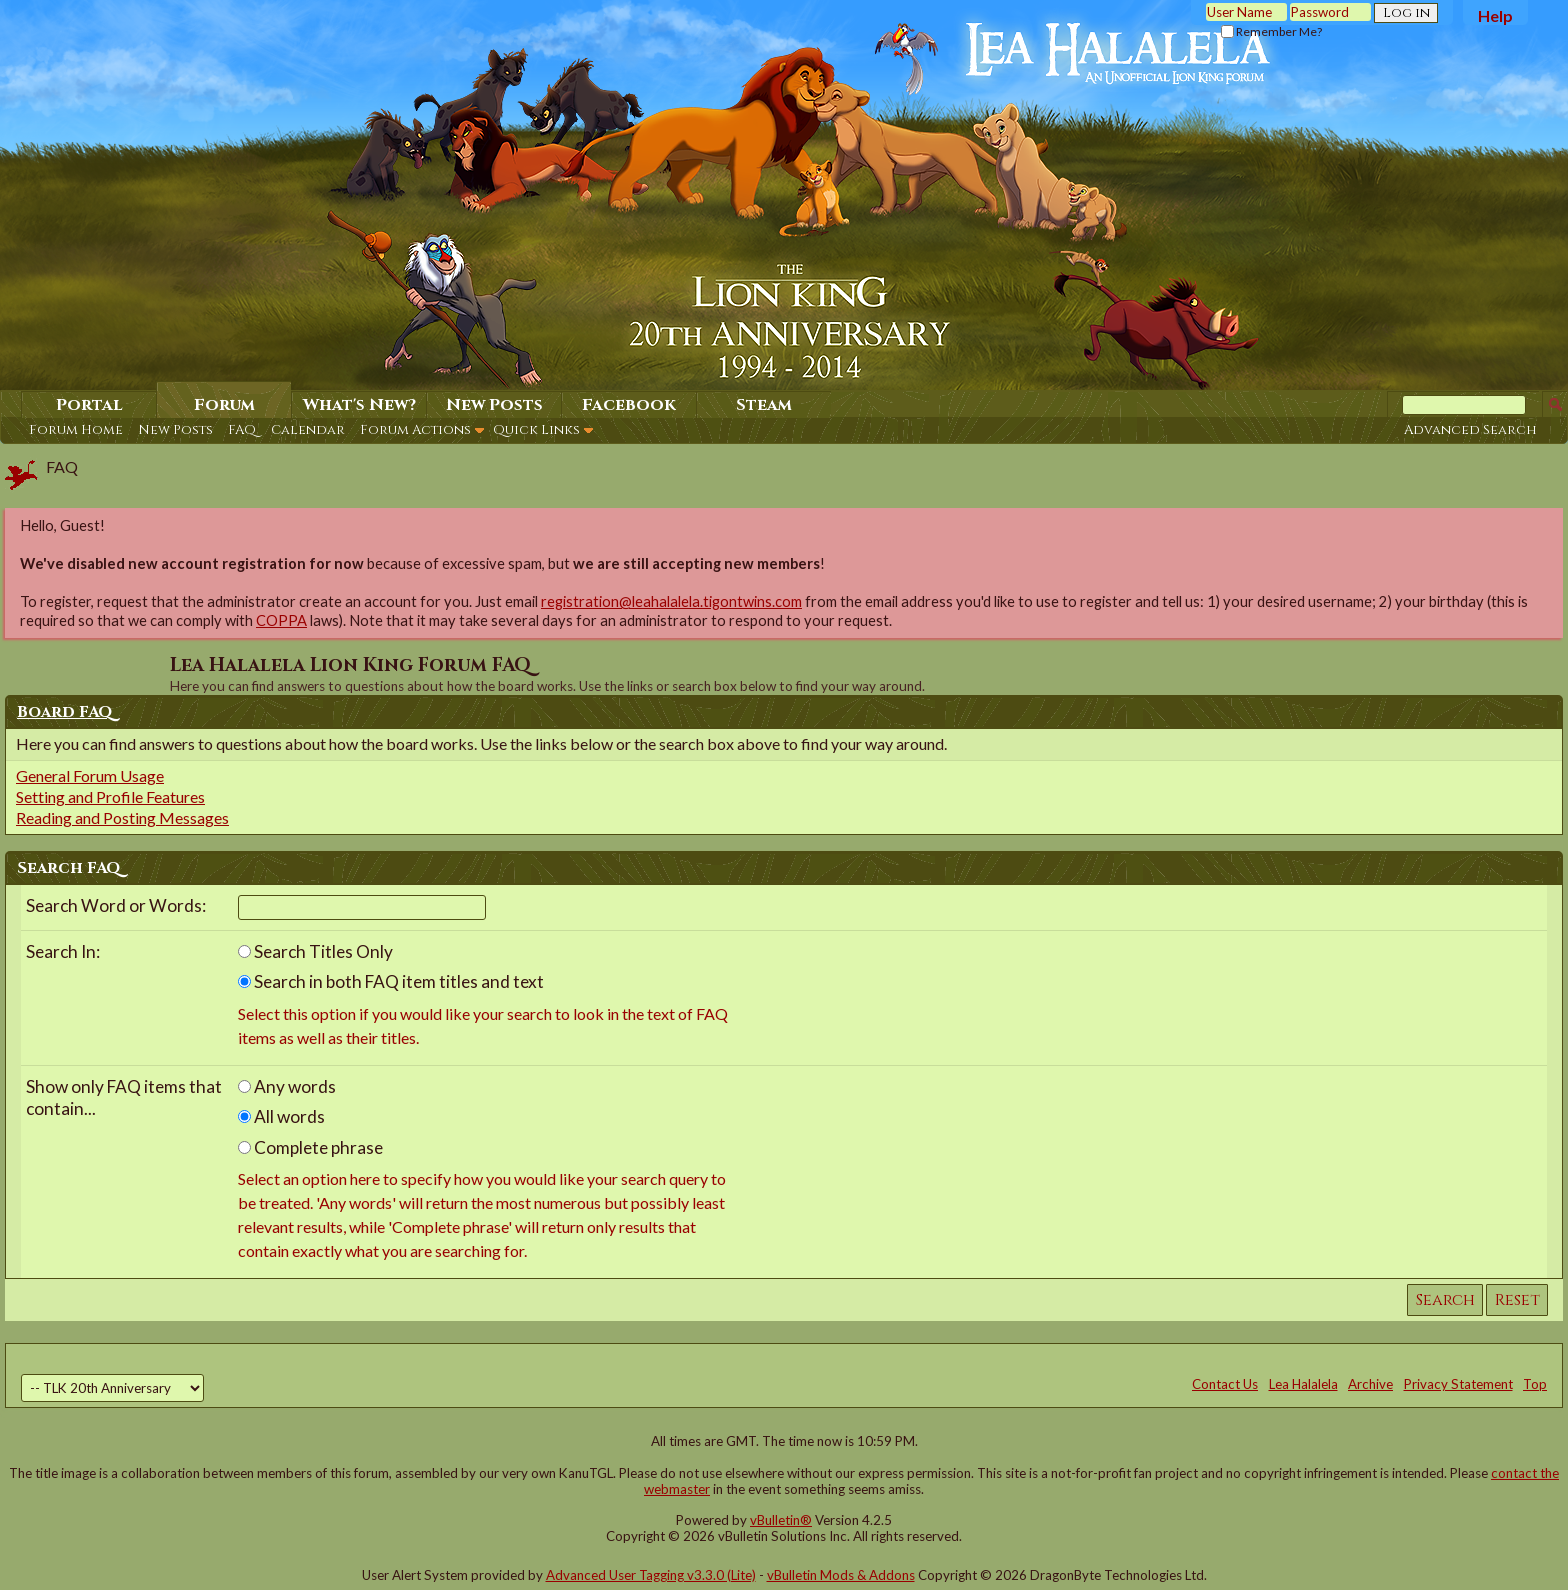 The height and width of the screenshot is (1590, 1568). What do you see at coordinates (242, 430) in the screenshot?
I see `FAQ` at bounding box center [242, 430].